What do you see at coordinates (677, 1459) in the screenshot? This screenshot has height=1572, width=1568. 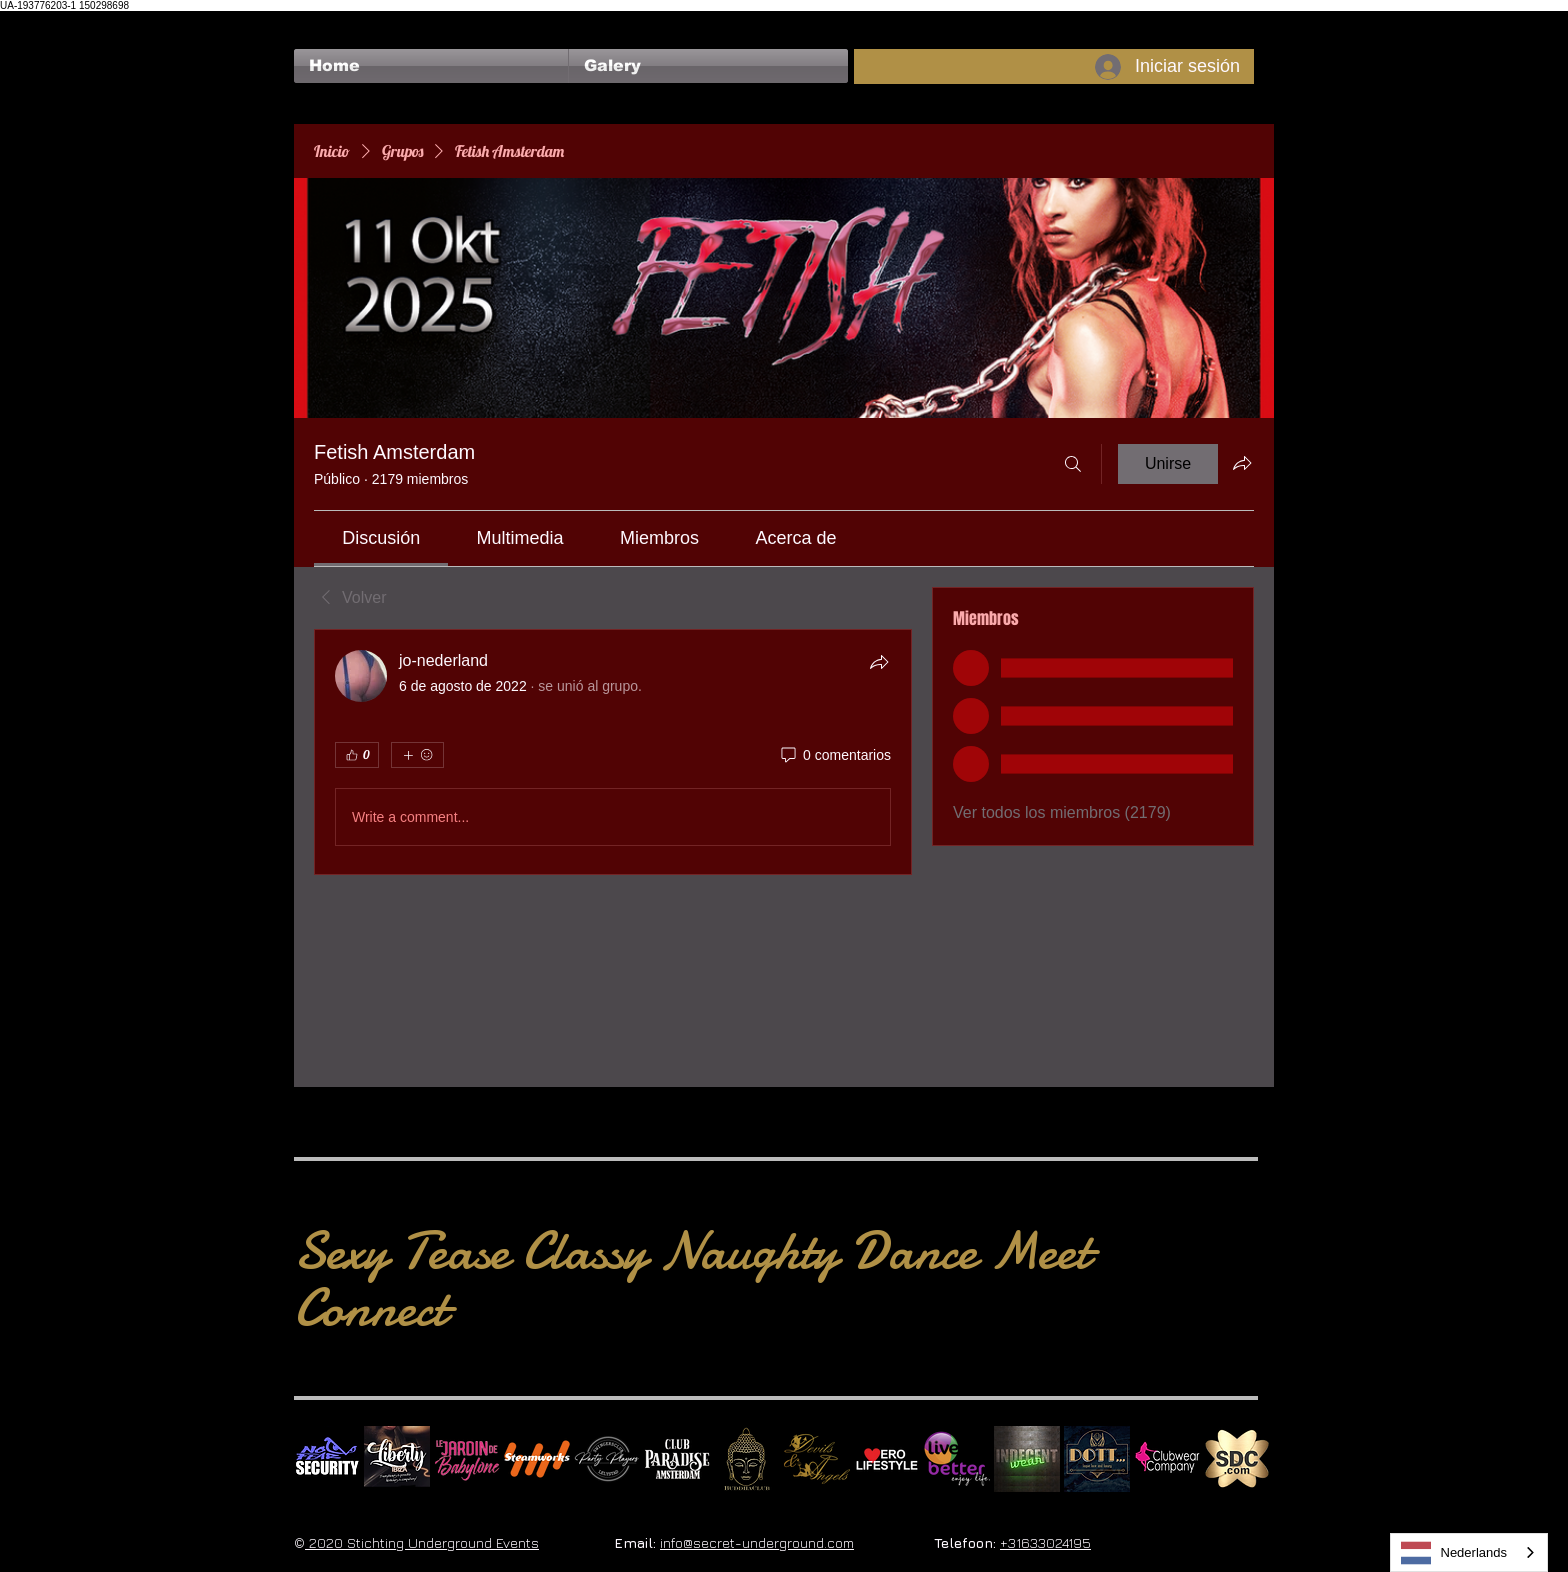 I see `[Logo Paradise SQ]` at bounding box center [677, 1459].